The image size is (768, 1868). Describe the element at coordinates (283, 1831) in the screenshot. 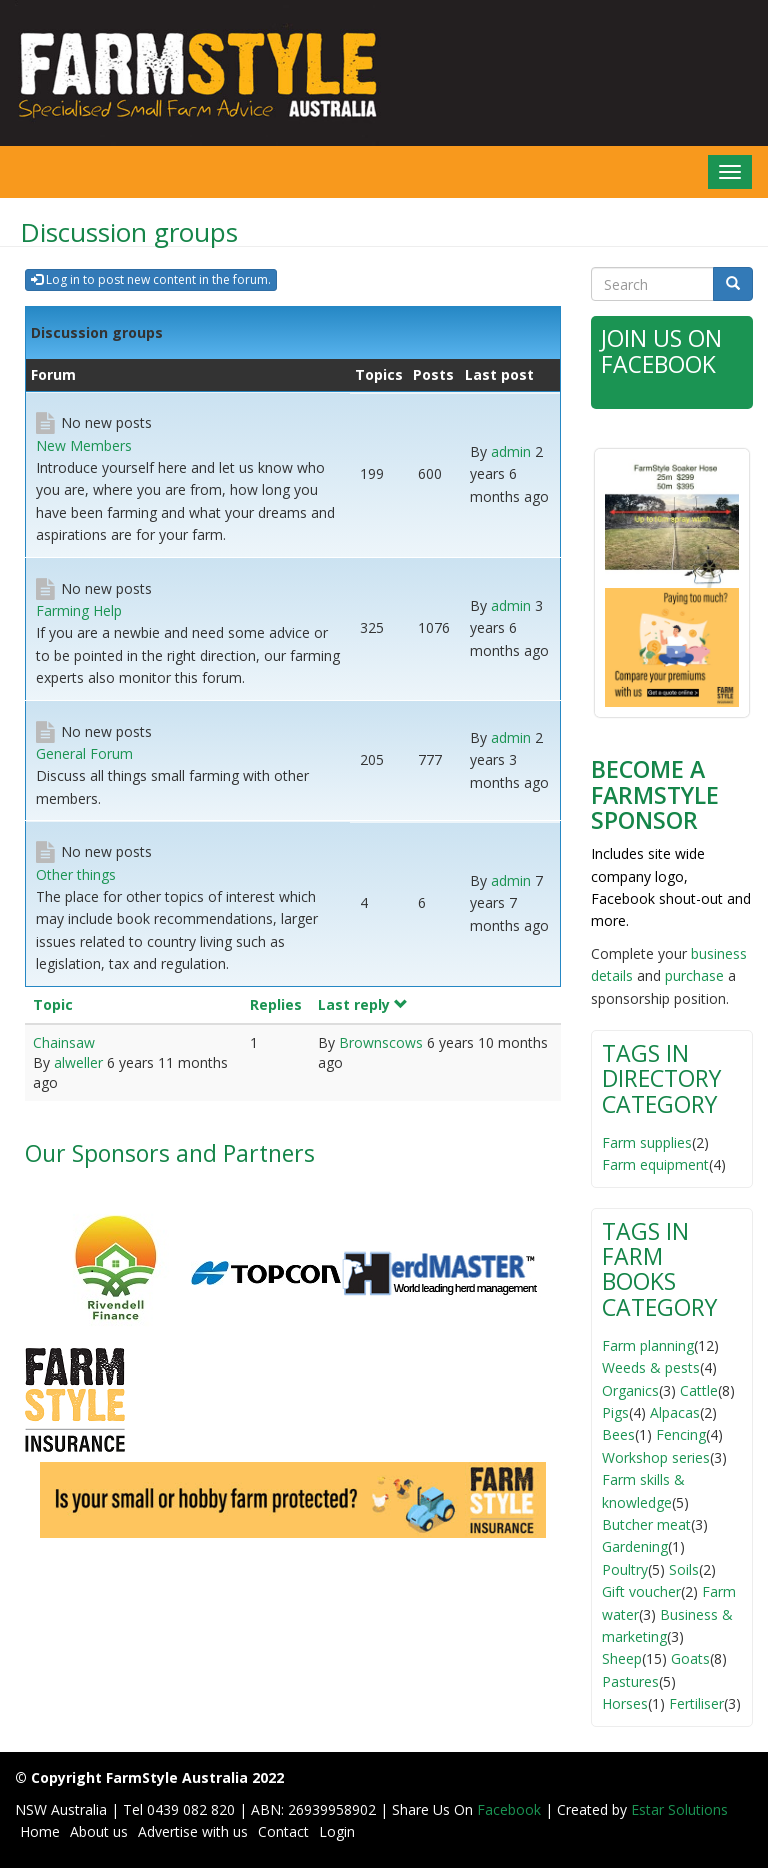

I see `Contact` at that location.